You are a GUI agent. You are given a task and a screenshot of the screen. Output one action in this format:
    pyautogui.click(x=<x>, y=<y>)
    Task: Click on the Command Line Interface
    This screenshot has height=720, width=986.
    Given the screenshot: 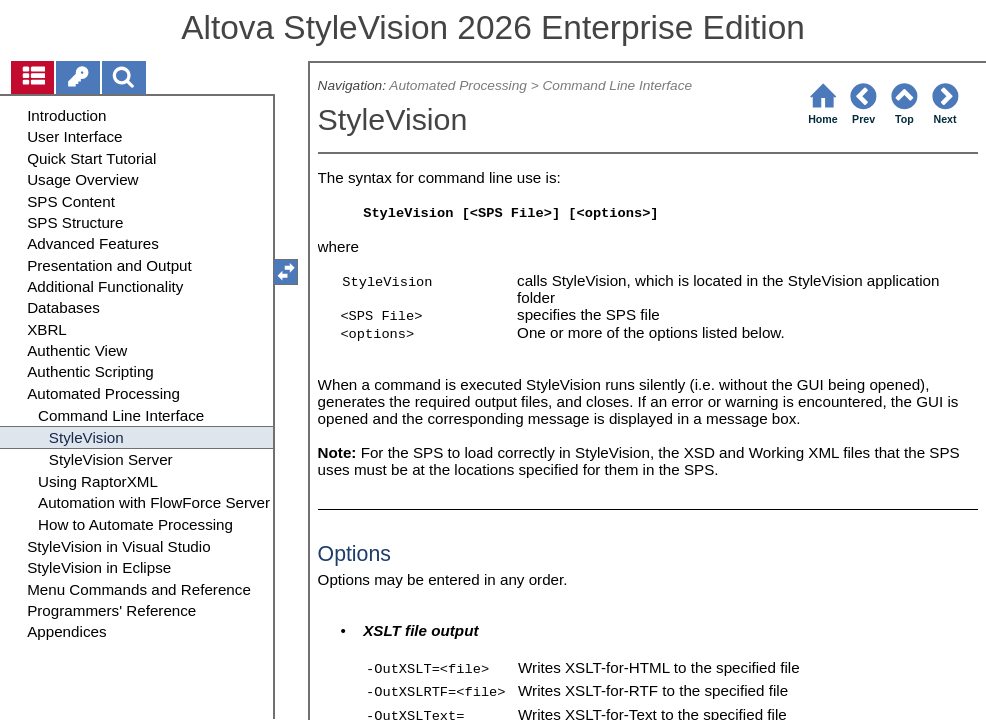 What is the action you would take?
    pyautogui.click(x=617, y=85)
    